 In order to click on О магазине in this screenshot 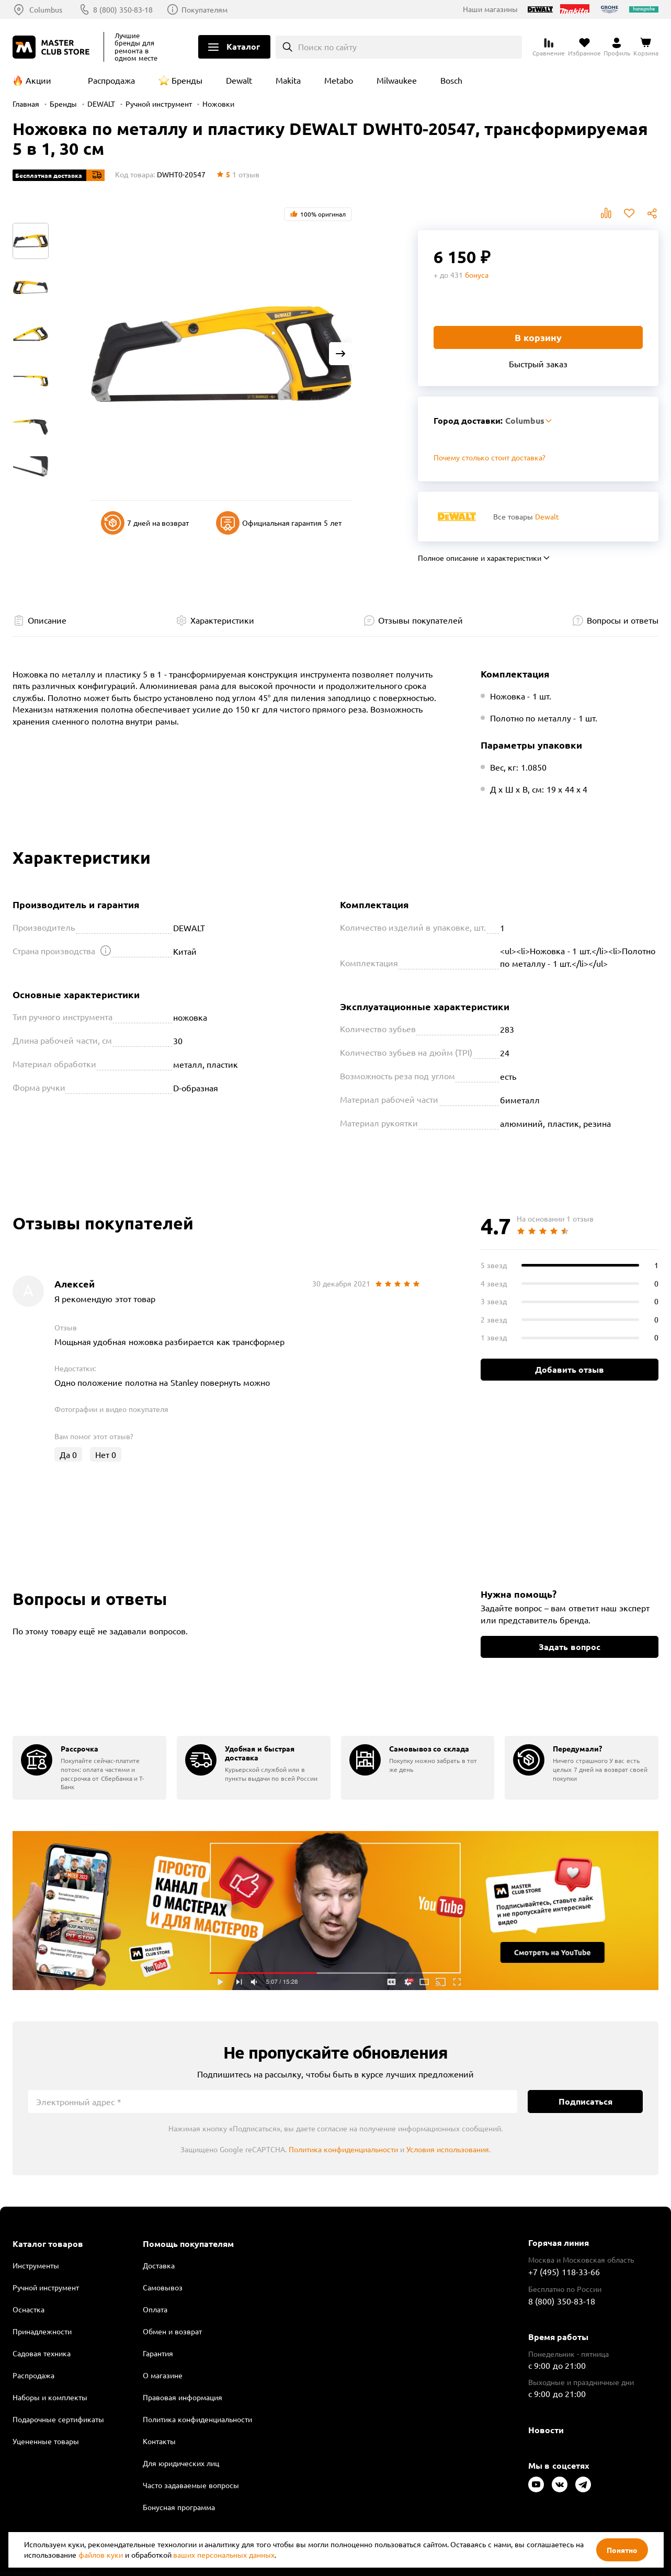, I will do `click(163, 2375)`.